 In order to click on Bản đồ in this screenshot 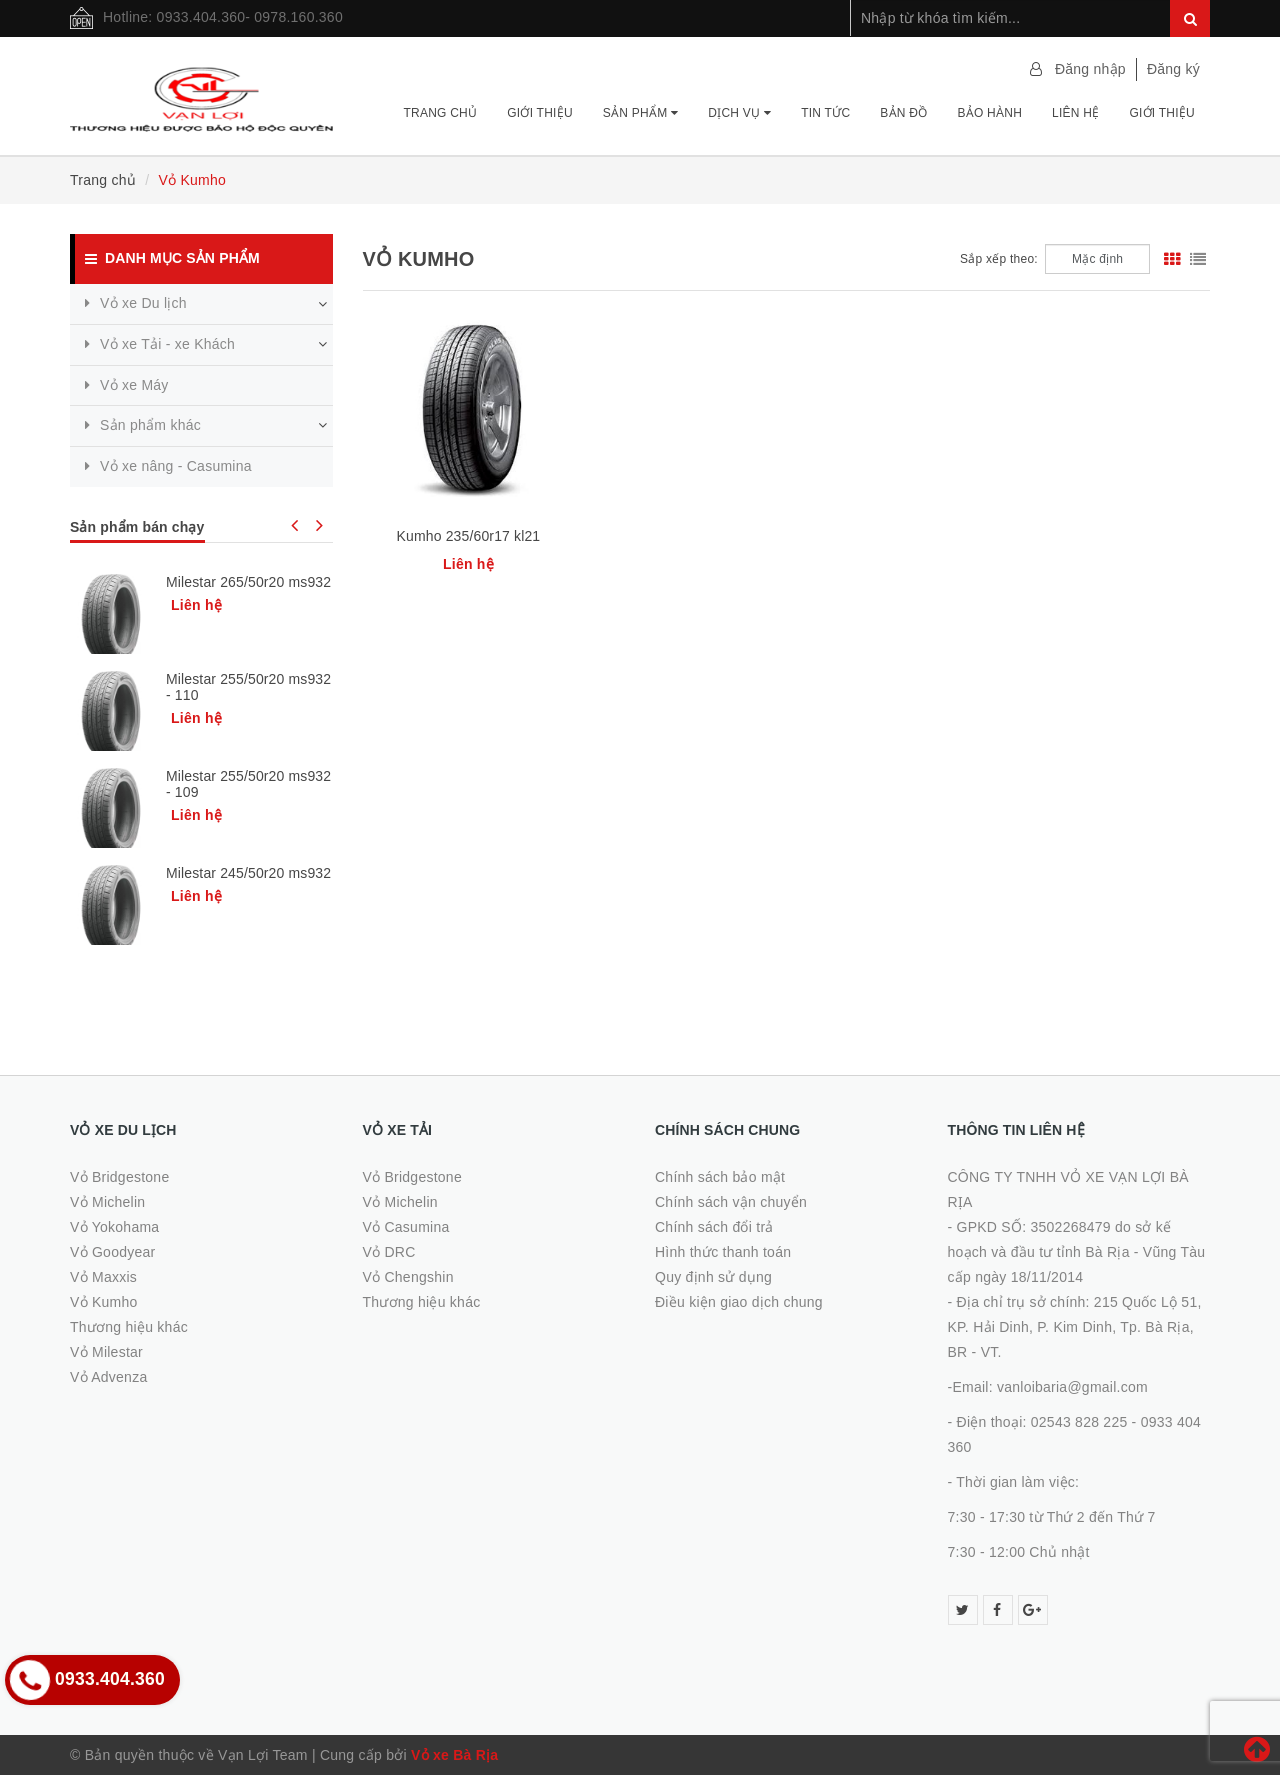, I will do `click(903, 113)`.